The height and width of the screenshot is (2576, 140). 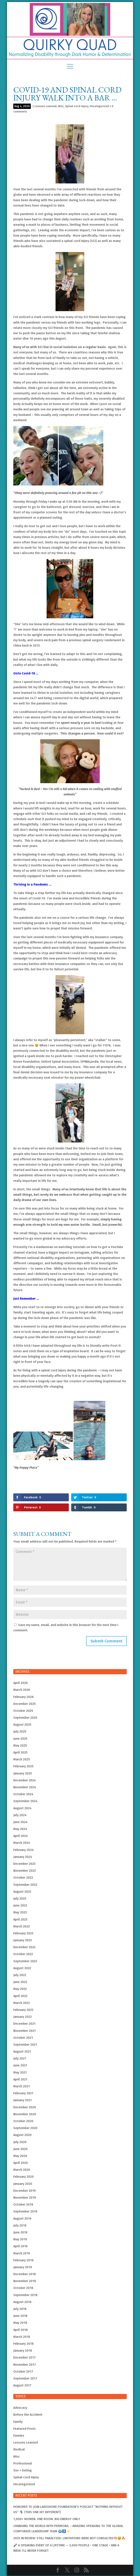 What do you see at coordinates (24, 1787) in the screenshot?
I see `November 2024` at bounding box center [24, 1787].